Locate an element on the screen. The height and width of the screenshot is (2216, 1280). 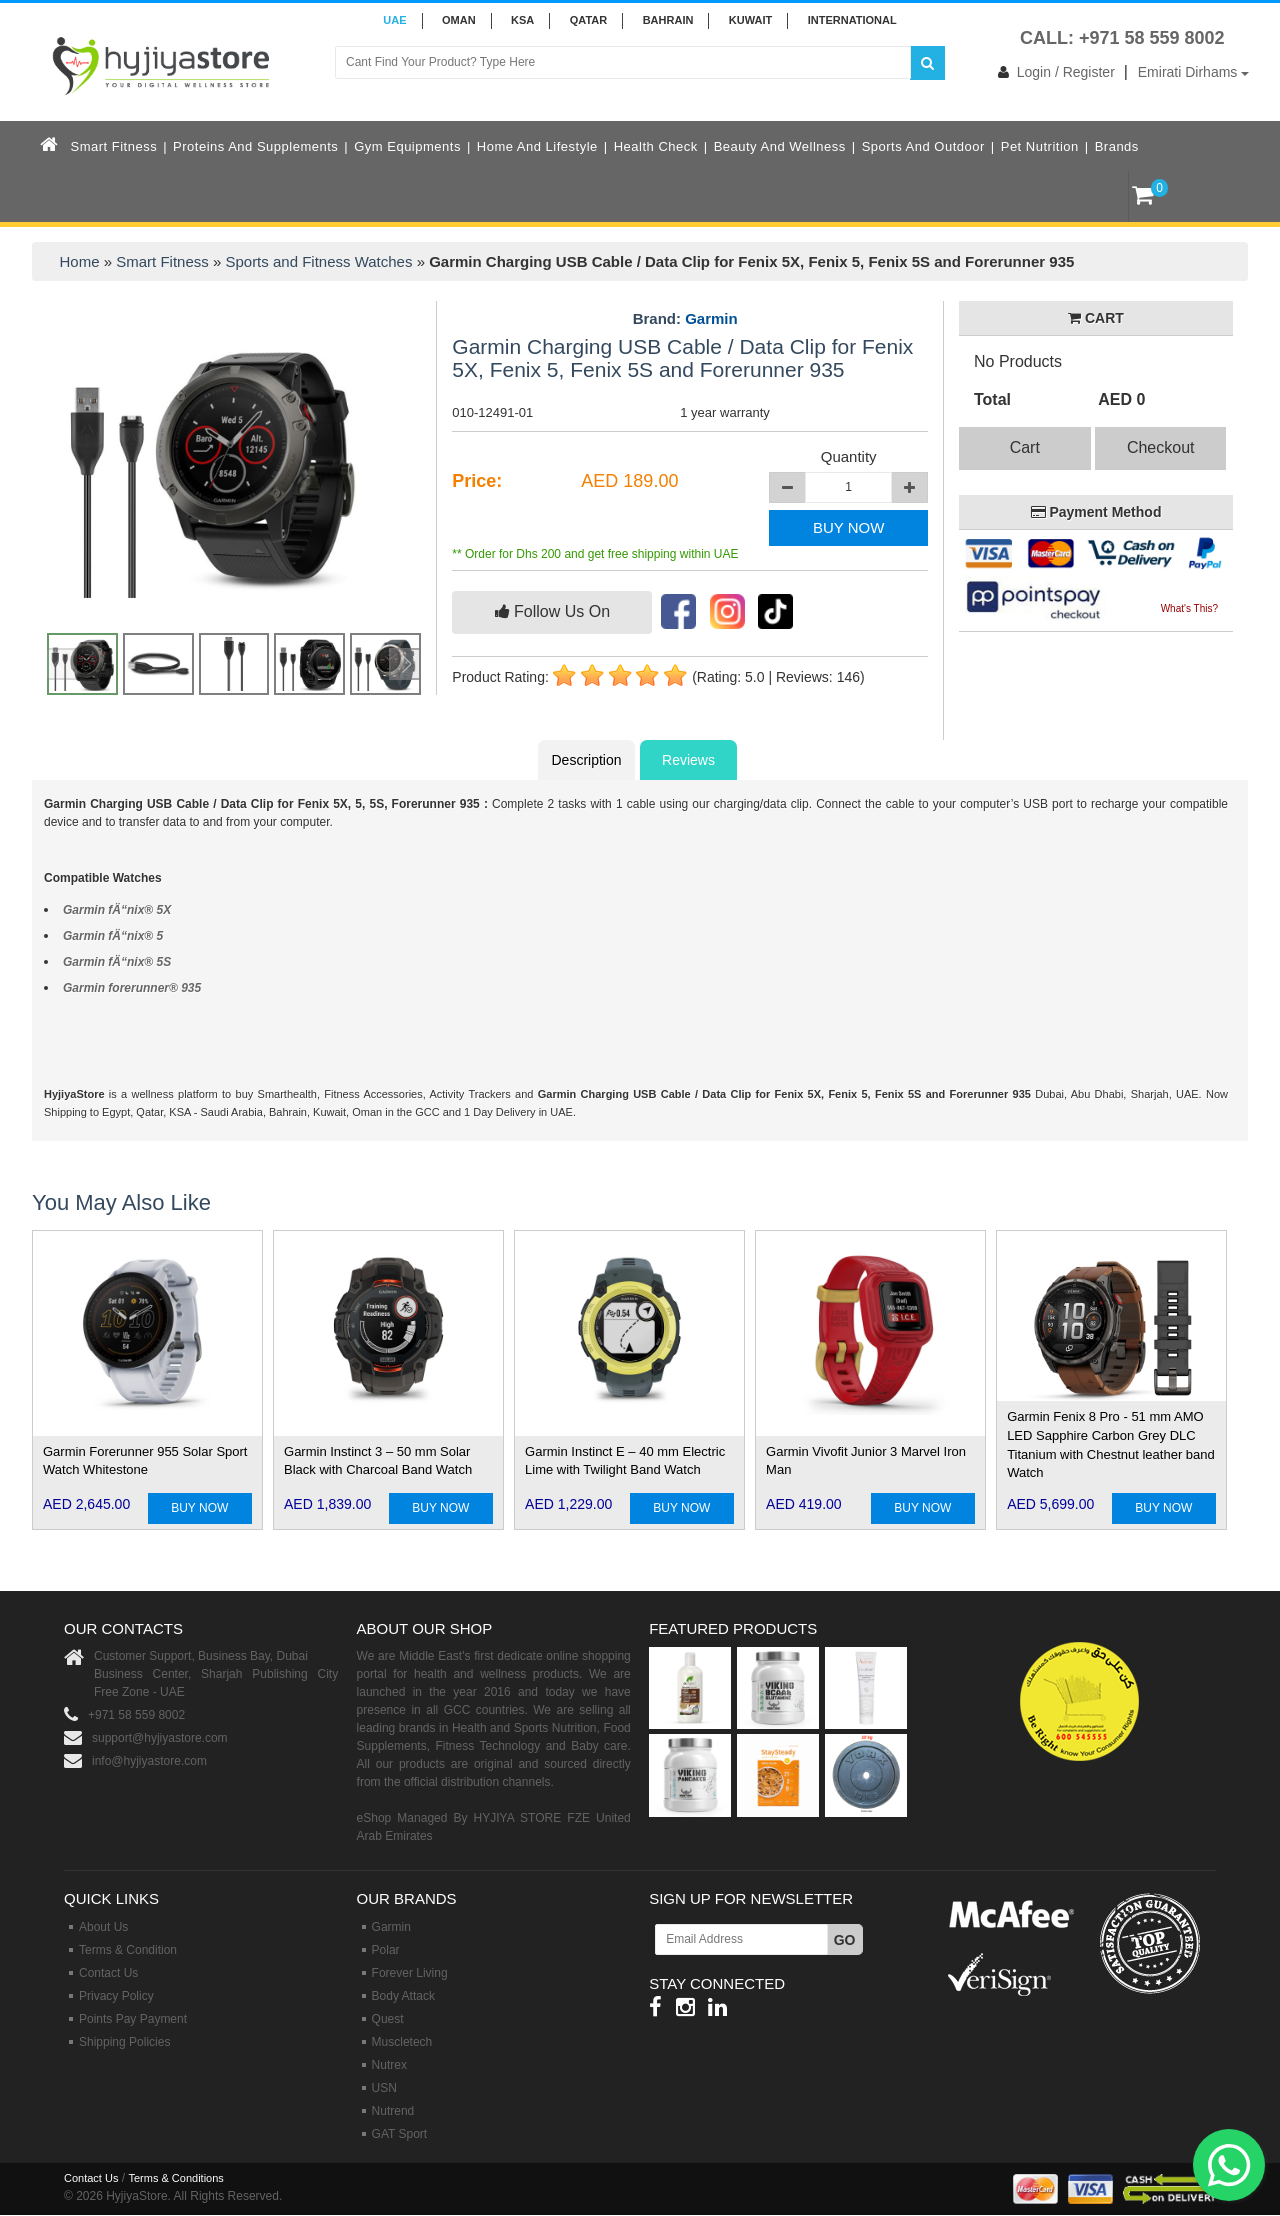
Home and Lifestyle is located at coordinates (537, 146).